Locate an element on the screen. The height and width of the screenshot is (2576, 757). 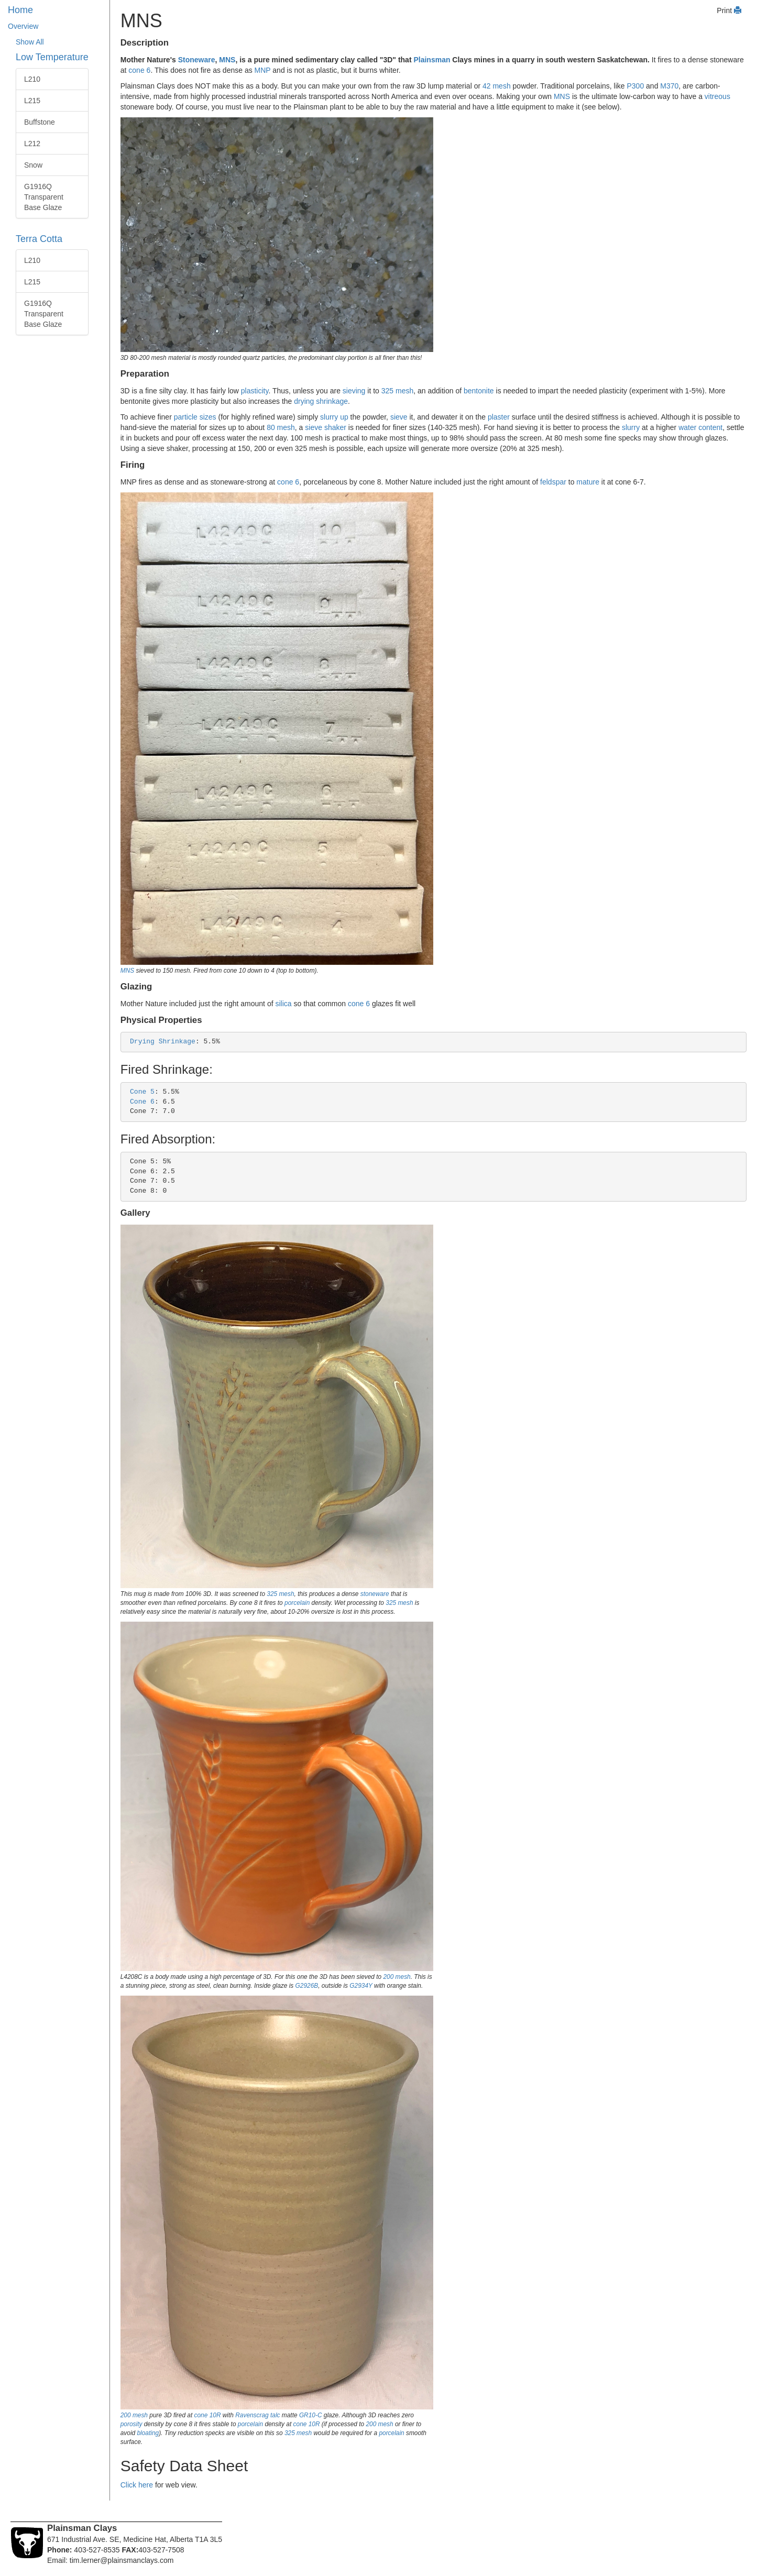
P300 is located at coordinates (635, 86).